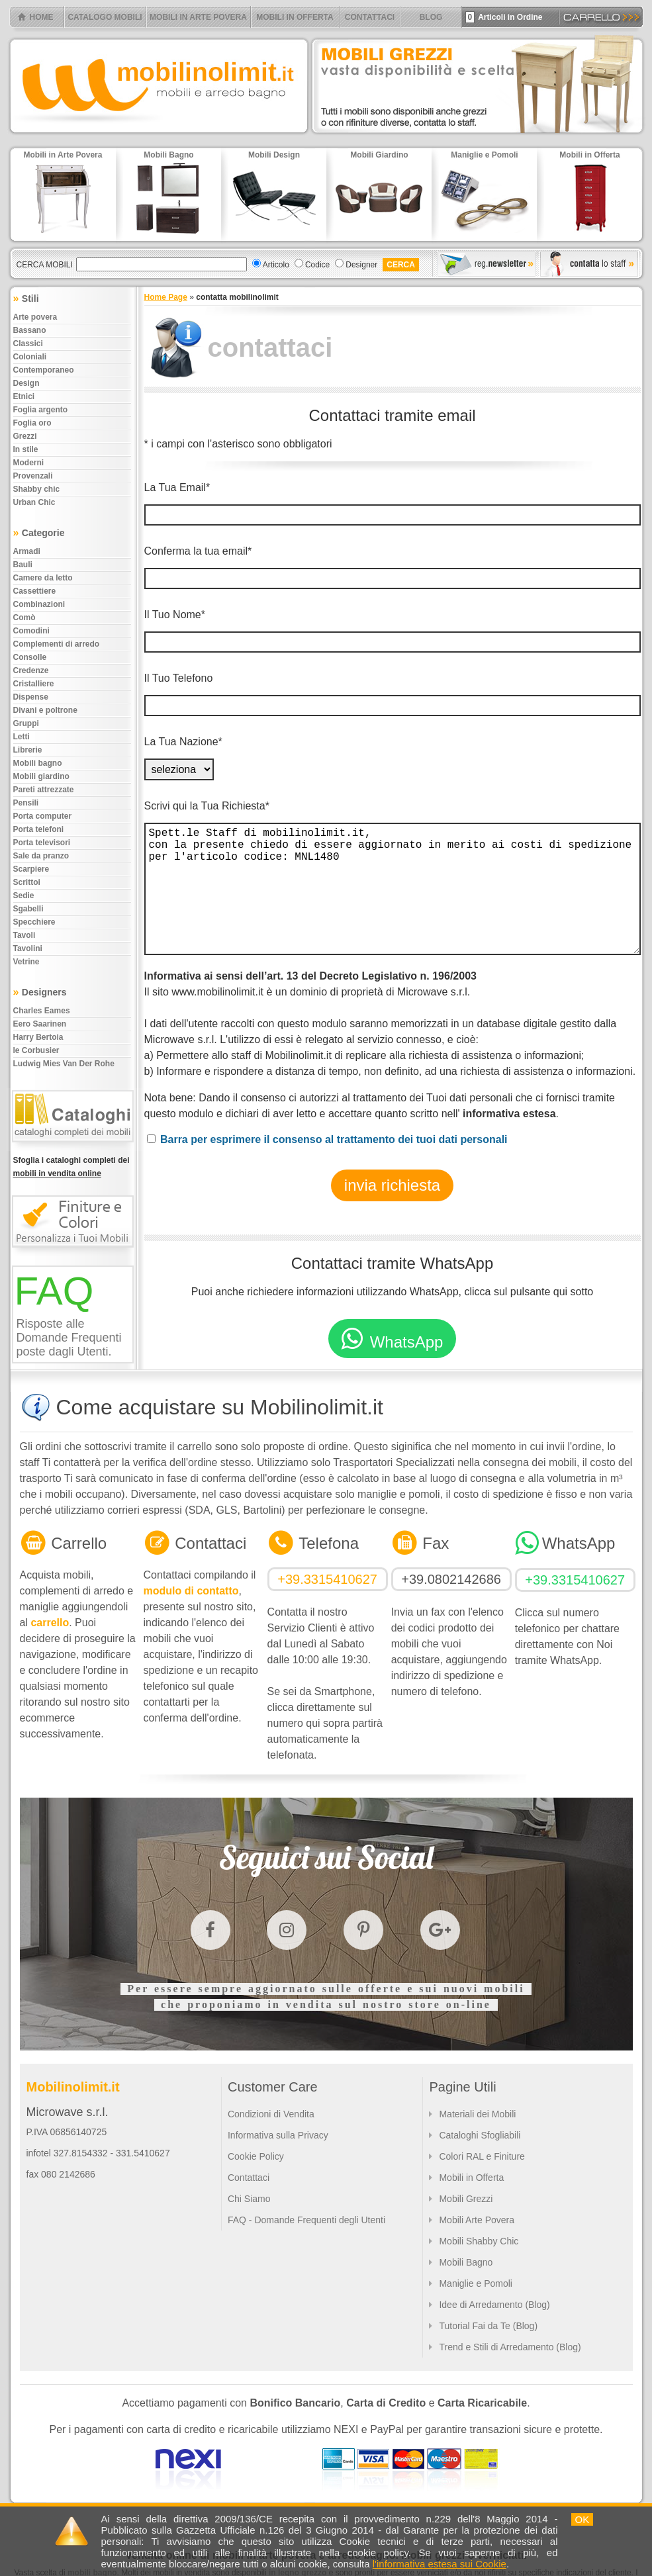 This screenshot has width=652, height=2576. I want to click on Mobili Grezzi, so click(465, 2198).